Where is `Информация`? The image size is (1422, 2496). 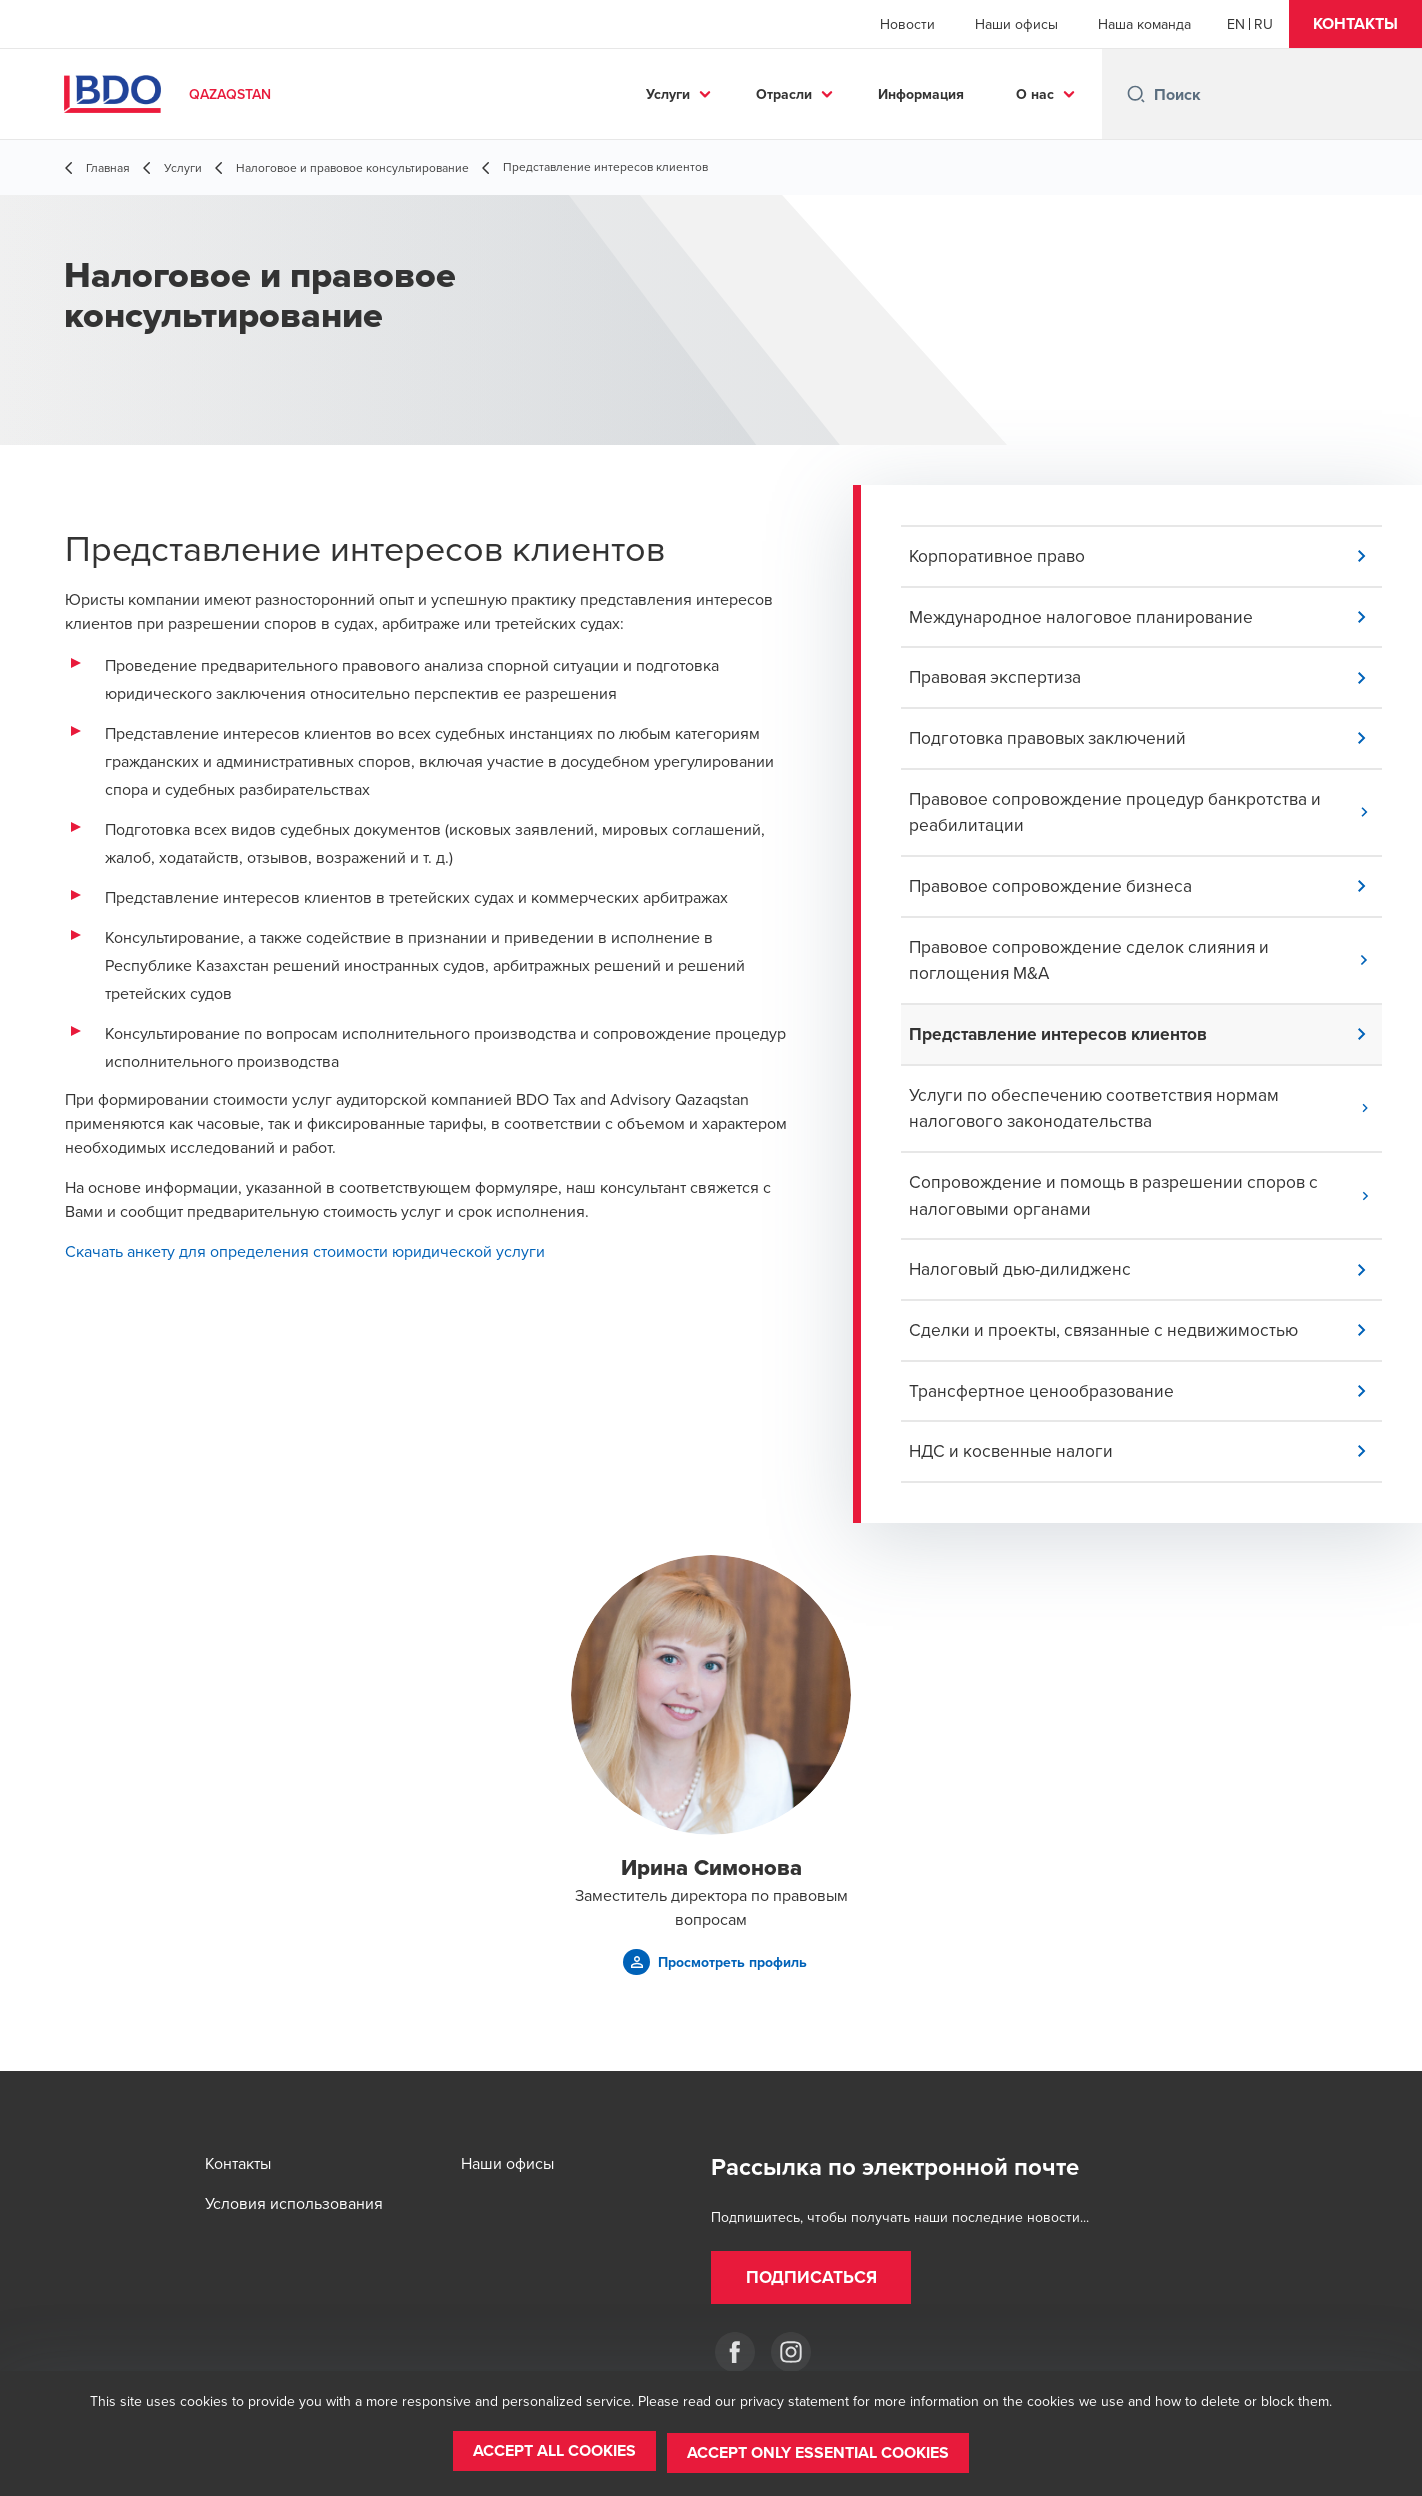 Информация is located at coordinates (921, 94).